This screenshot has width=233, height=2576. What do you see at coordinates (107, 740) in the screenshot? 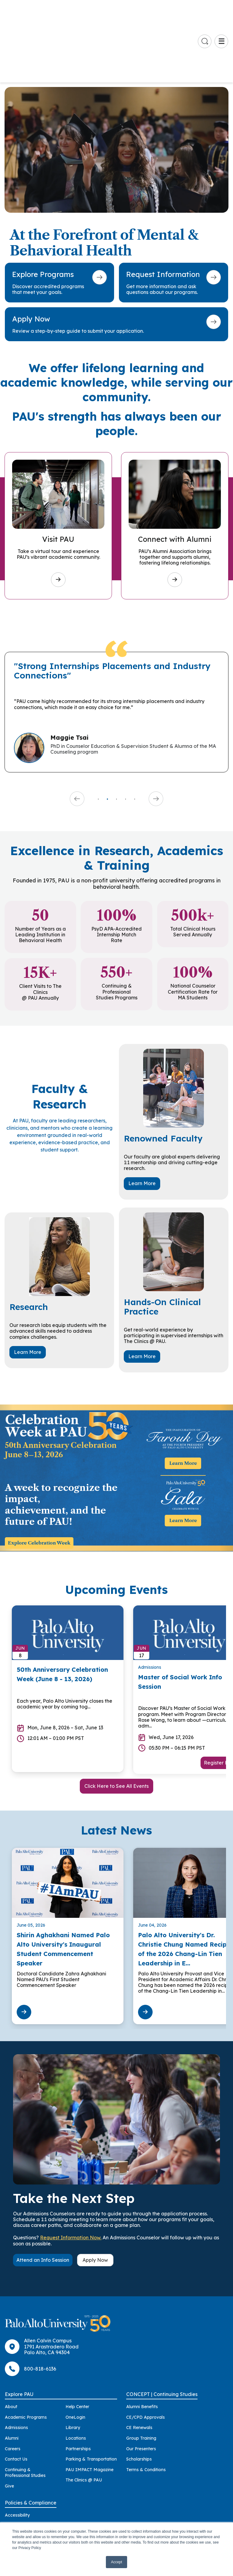
I see `2 [tab]` at bounding box center [107, 740].